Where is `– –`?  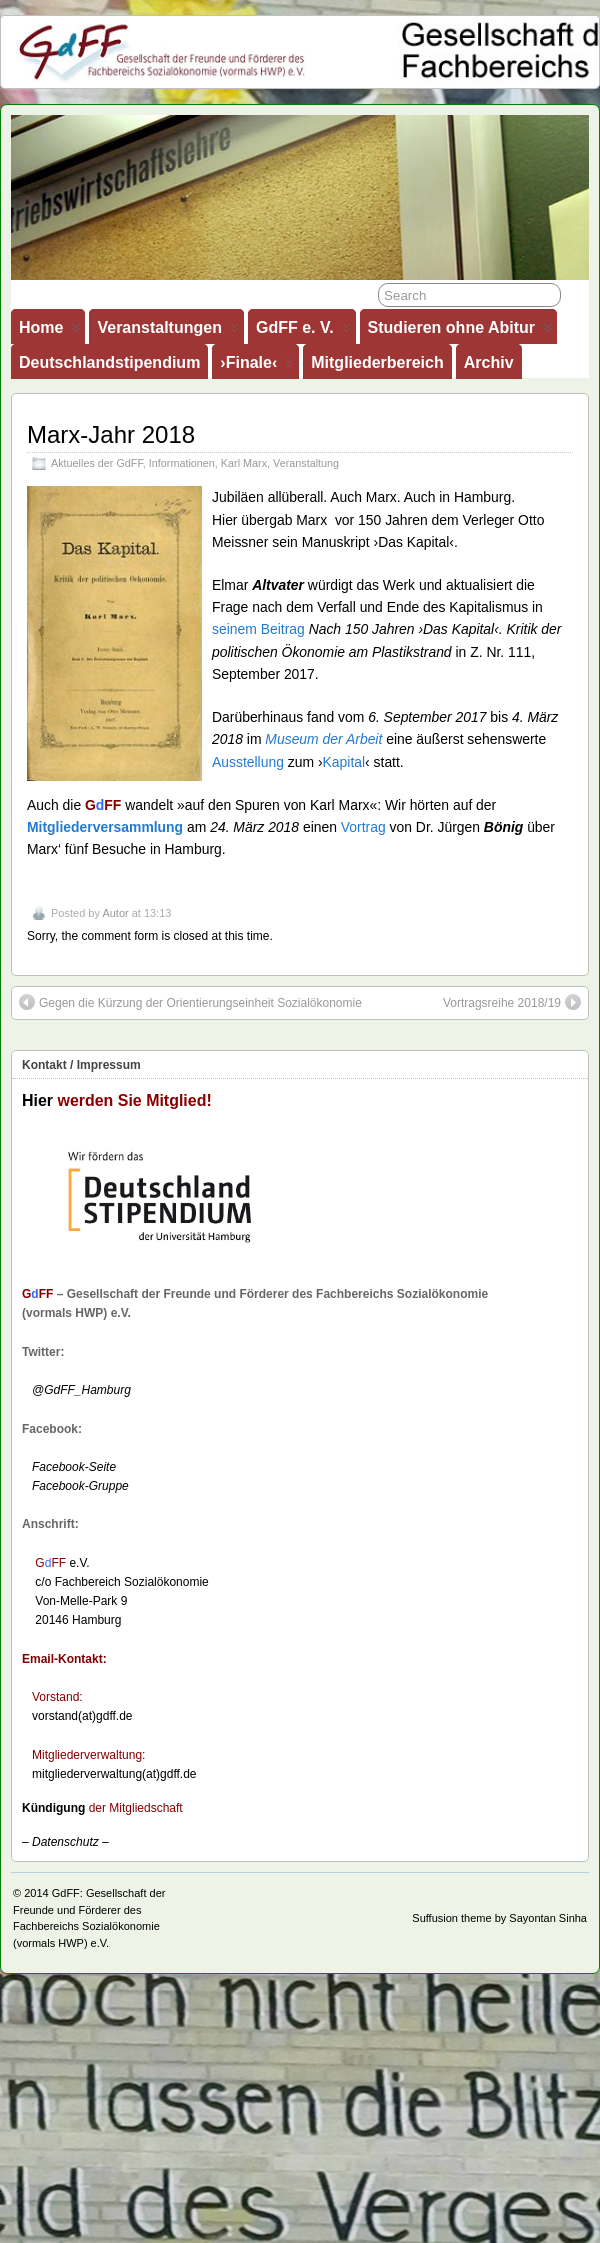 – – is located at coordinates (65, 1842).